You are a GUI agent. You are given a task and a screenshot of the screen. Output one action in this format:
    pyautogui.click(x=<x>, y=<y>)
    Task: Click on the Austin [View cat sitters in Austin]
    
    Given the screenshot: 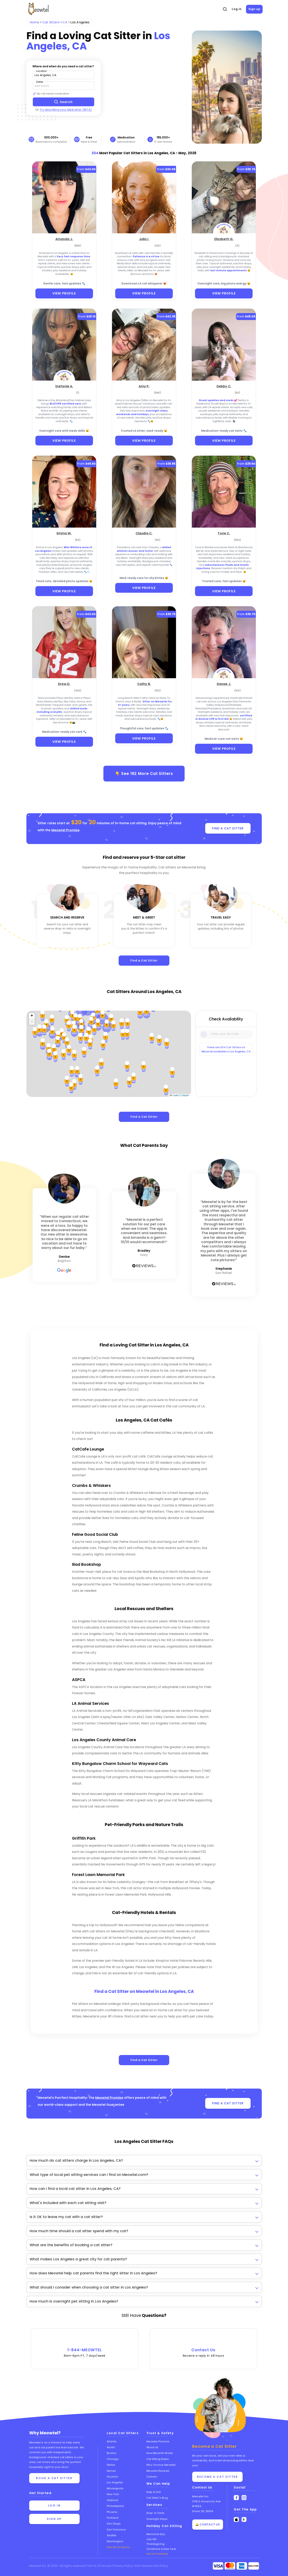 What is the action you would take?
    pyautogui.click(x=111, y=2447)
    